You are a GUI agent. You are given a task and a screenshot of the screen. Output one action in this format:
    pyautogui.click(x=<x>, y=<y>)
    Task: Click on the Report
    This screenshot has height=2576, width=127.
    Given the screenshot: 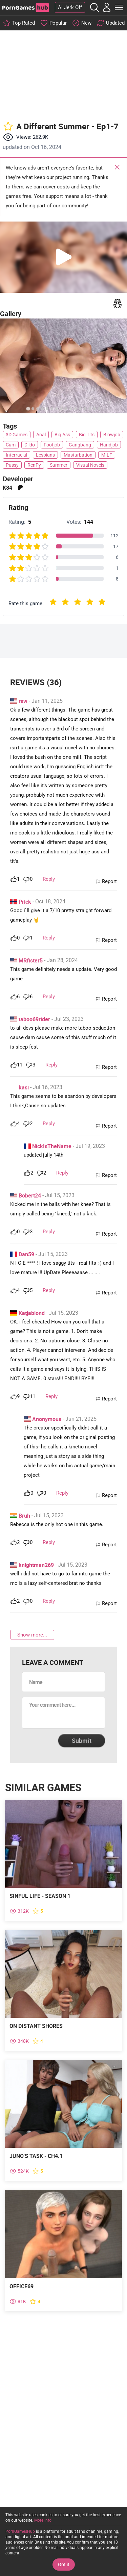 What is the action you would take?
    pyautogui.click(x=109, y=881)
    